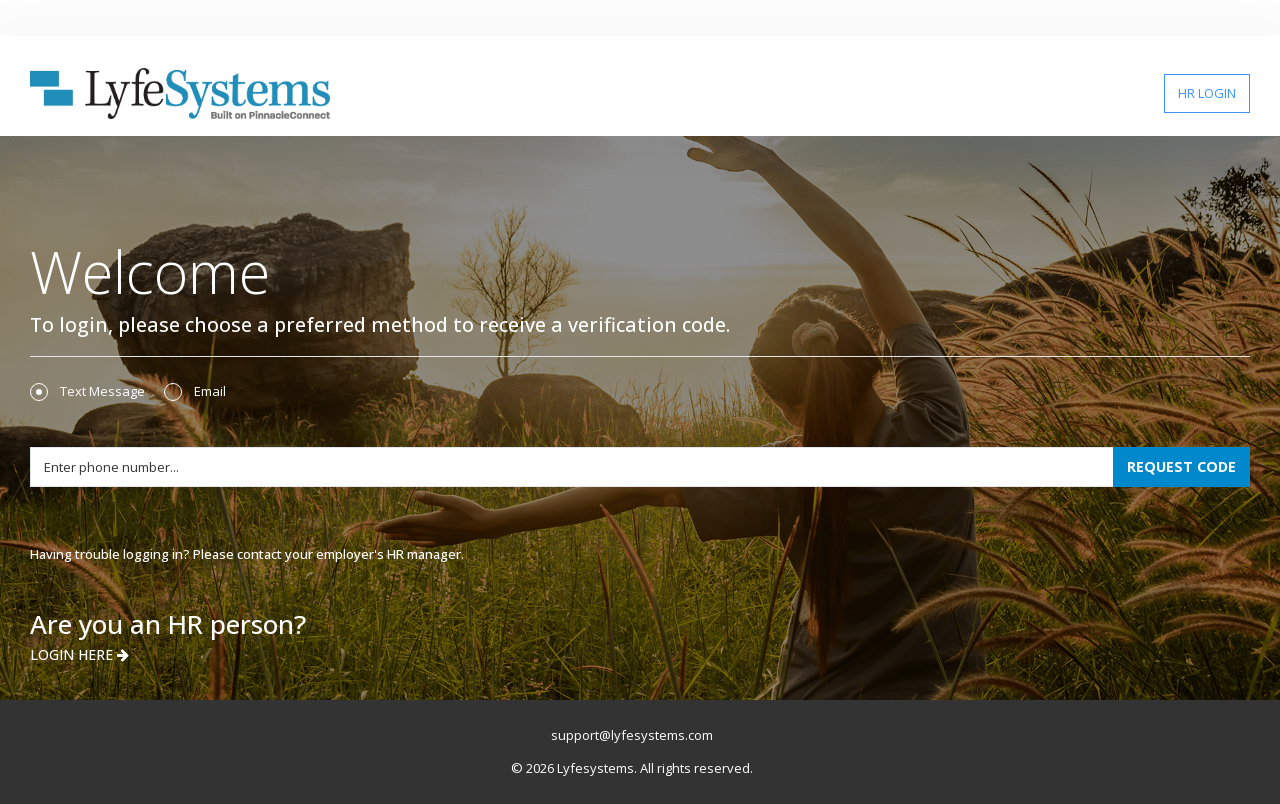 The width and height of the screenshot is (1280, 804). Describe the element at coordinates (632, 768) in the screenshot. I see `© 2026 Lyfesystems. All rights reserved.` at that location.